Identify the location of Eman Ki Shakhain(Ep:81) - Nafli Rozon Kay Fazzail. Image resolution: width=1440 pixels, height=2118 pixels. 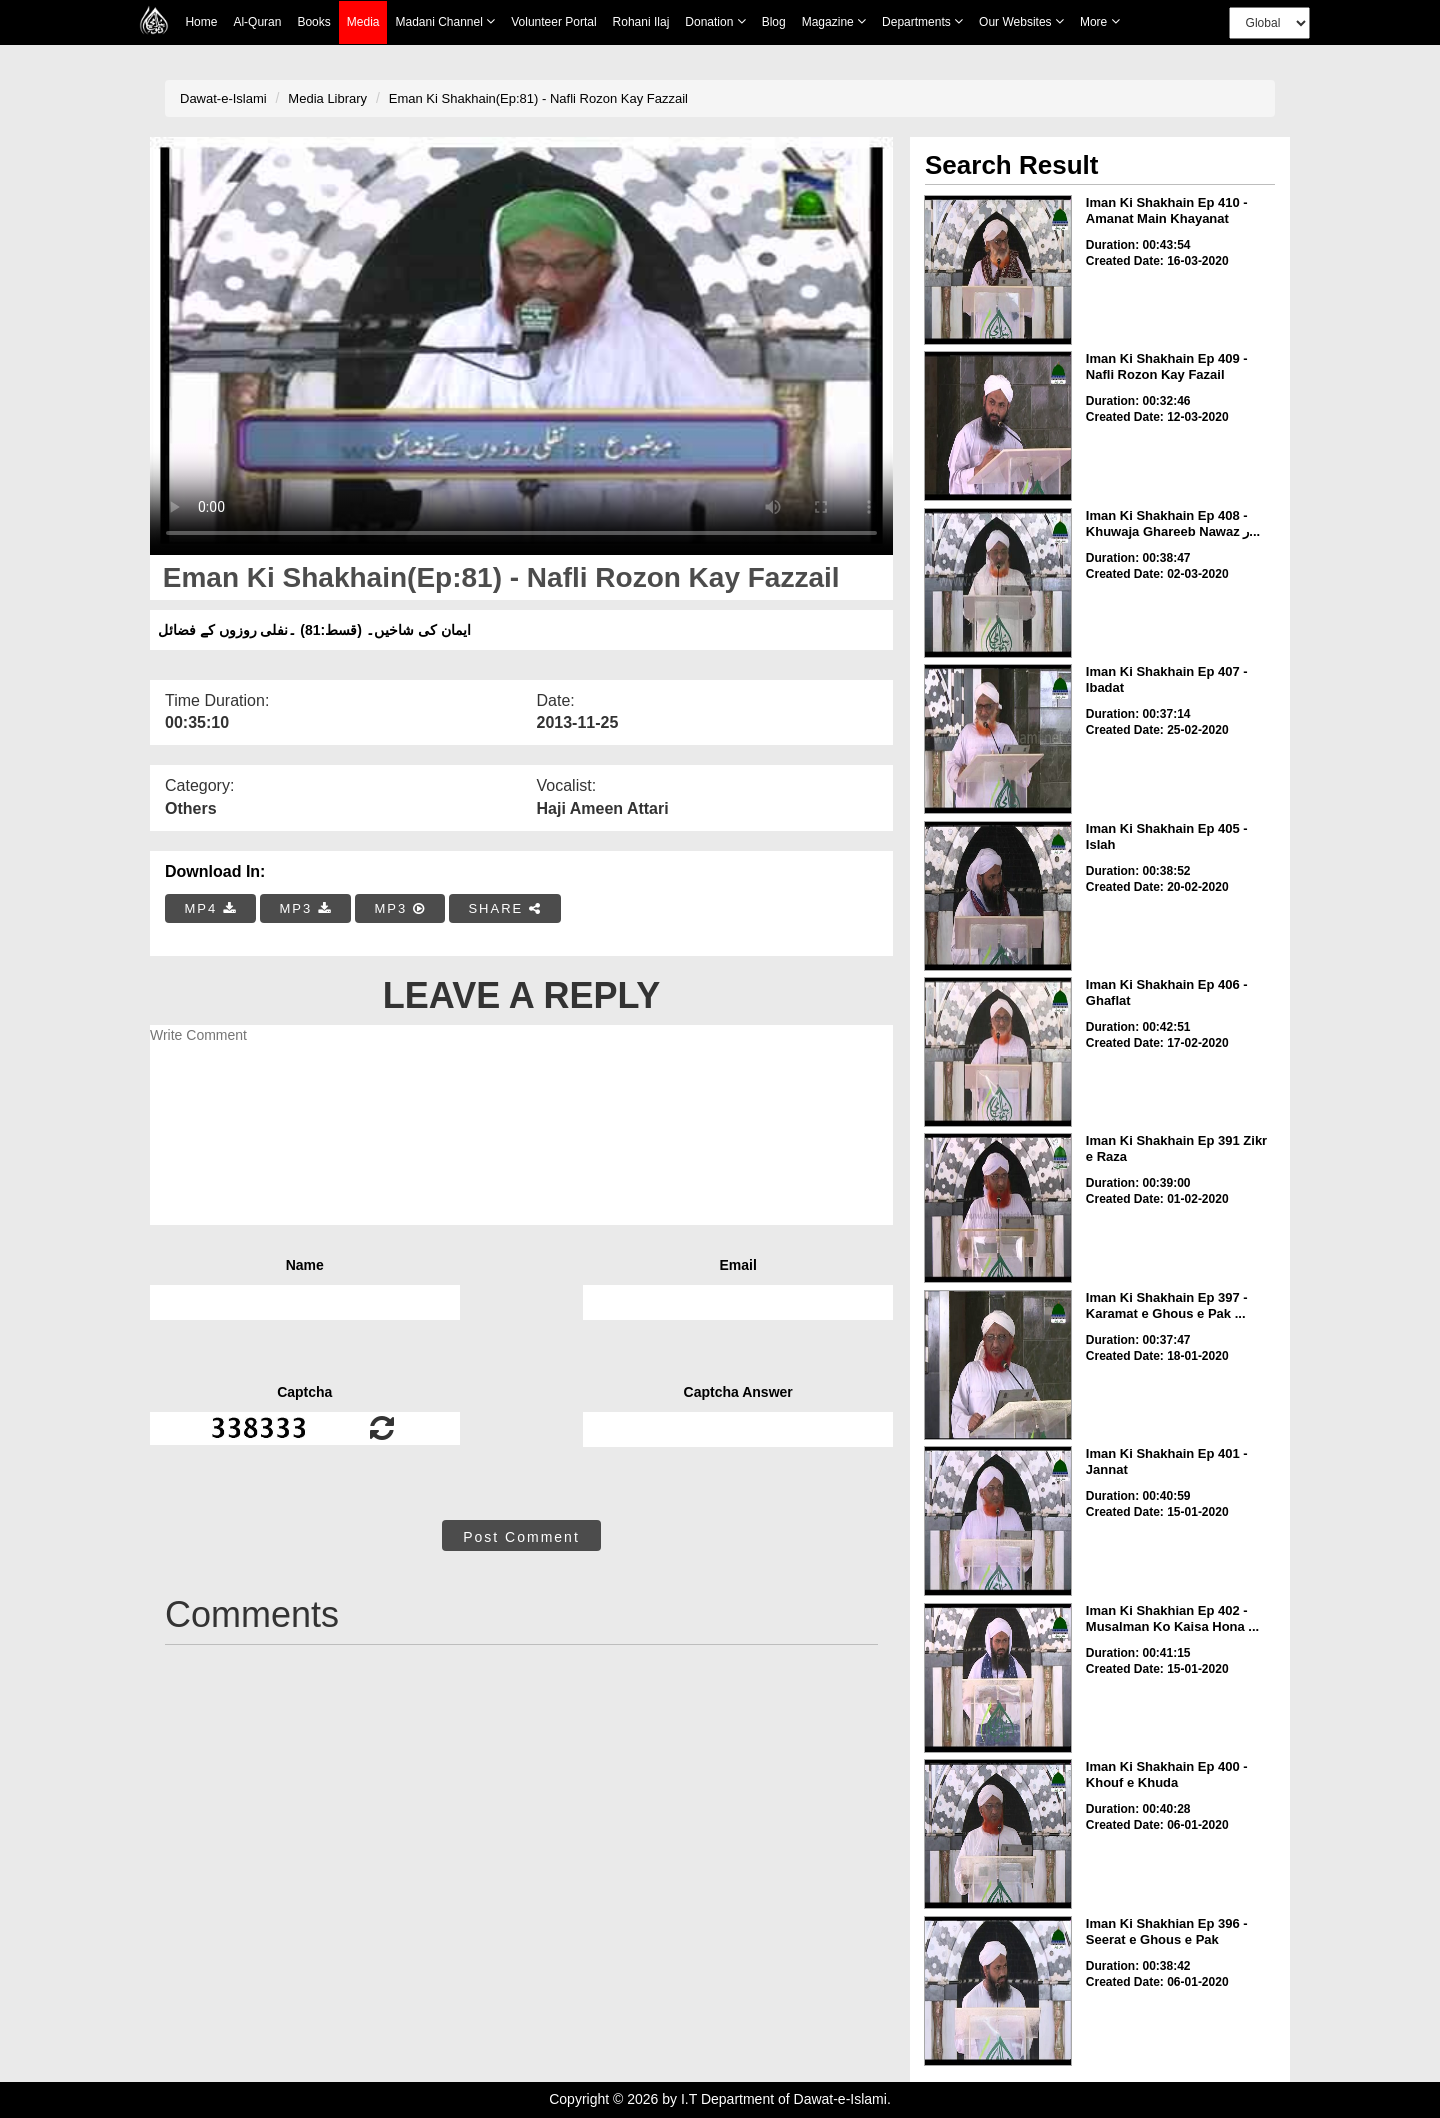
(538, 98).